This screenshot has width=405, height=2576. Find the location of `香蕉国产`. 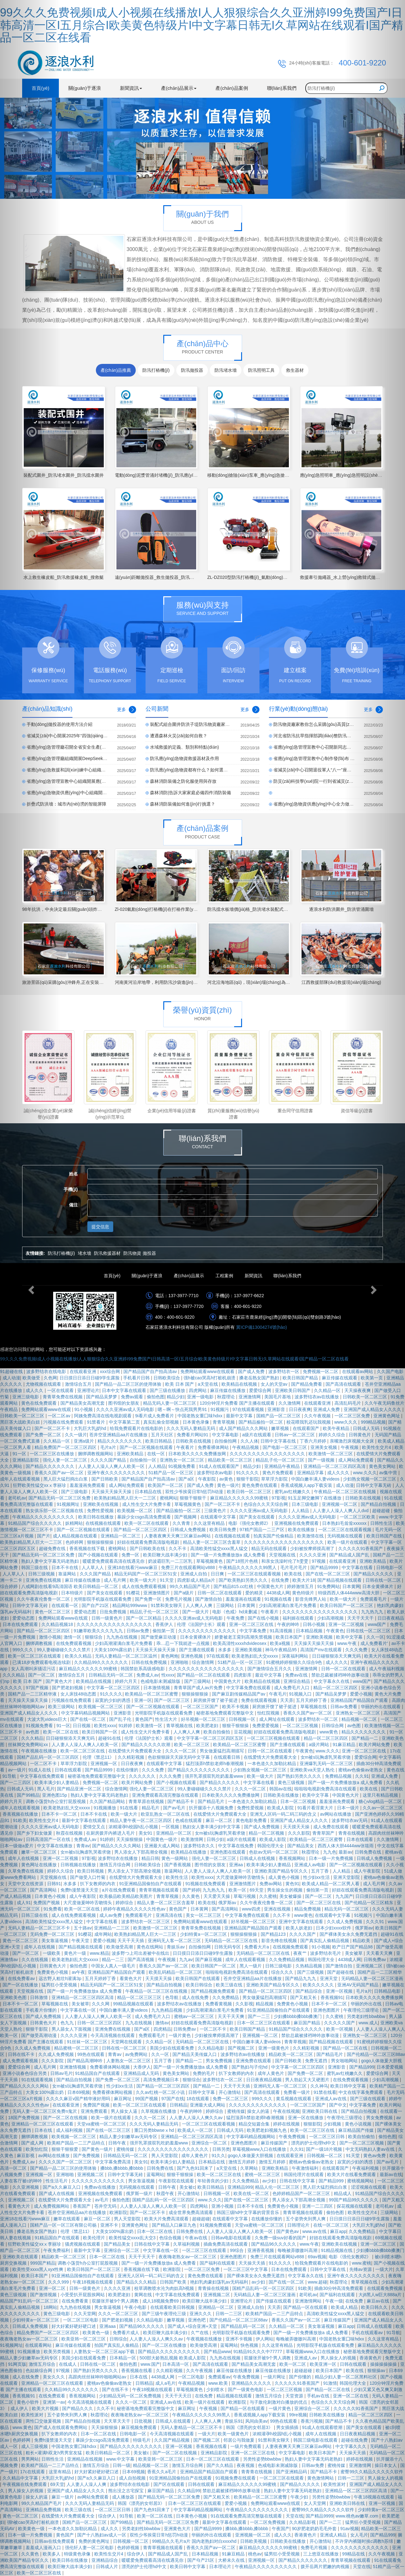

香蕉国产 is located at coordinates (82, 2206).